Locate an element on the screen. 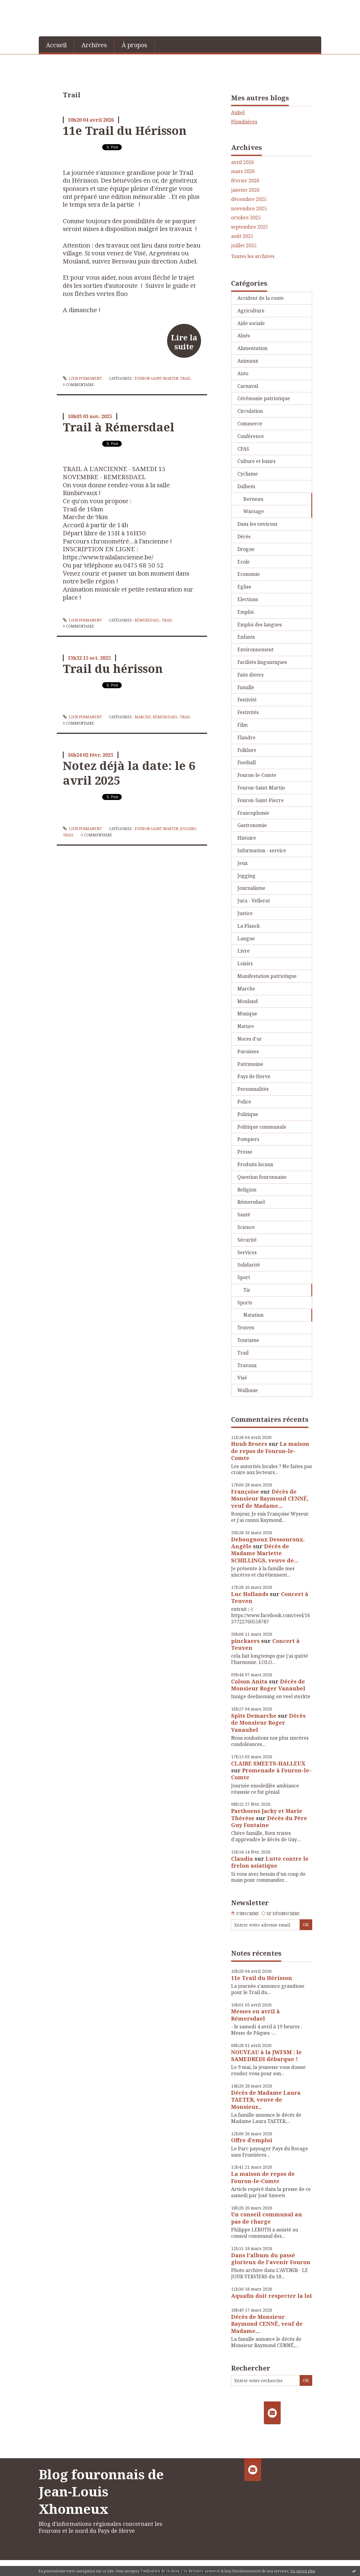 The height and width of the screenshot is (2576, 360). Accident de la route is located at coordinates (260, 298).